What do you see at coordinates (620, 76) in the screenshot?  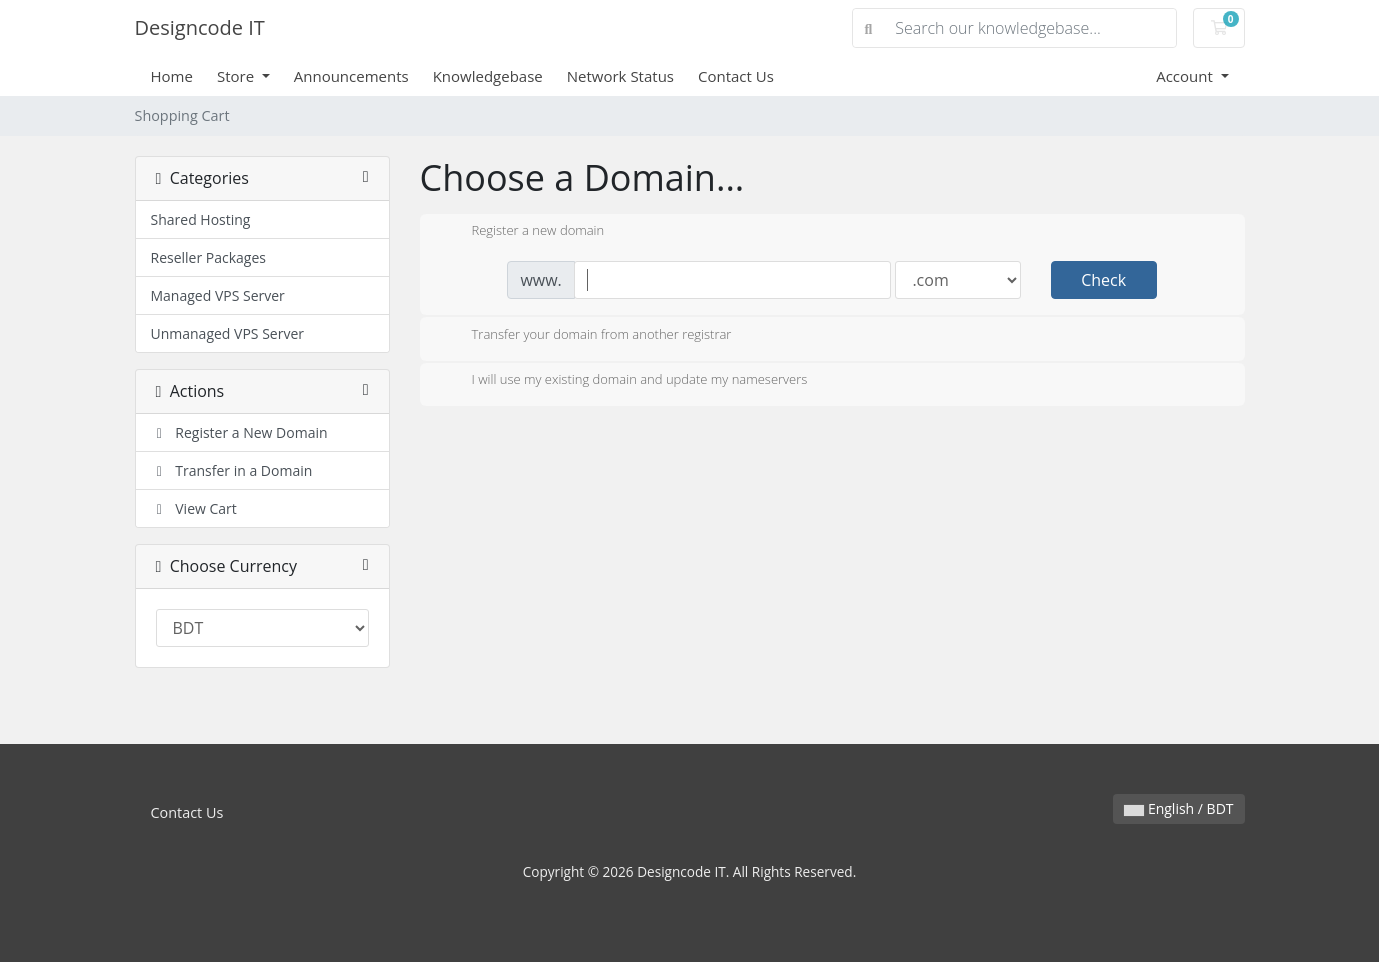 I see `Network Status` at bounding box center [620, 76].